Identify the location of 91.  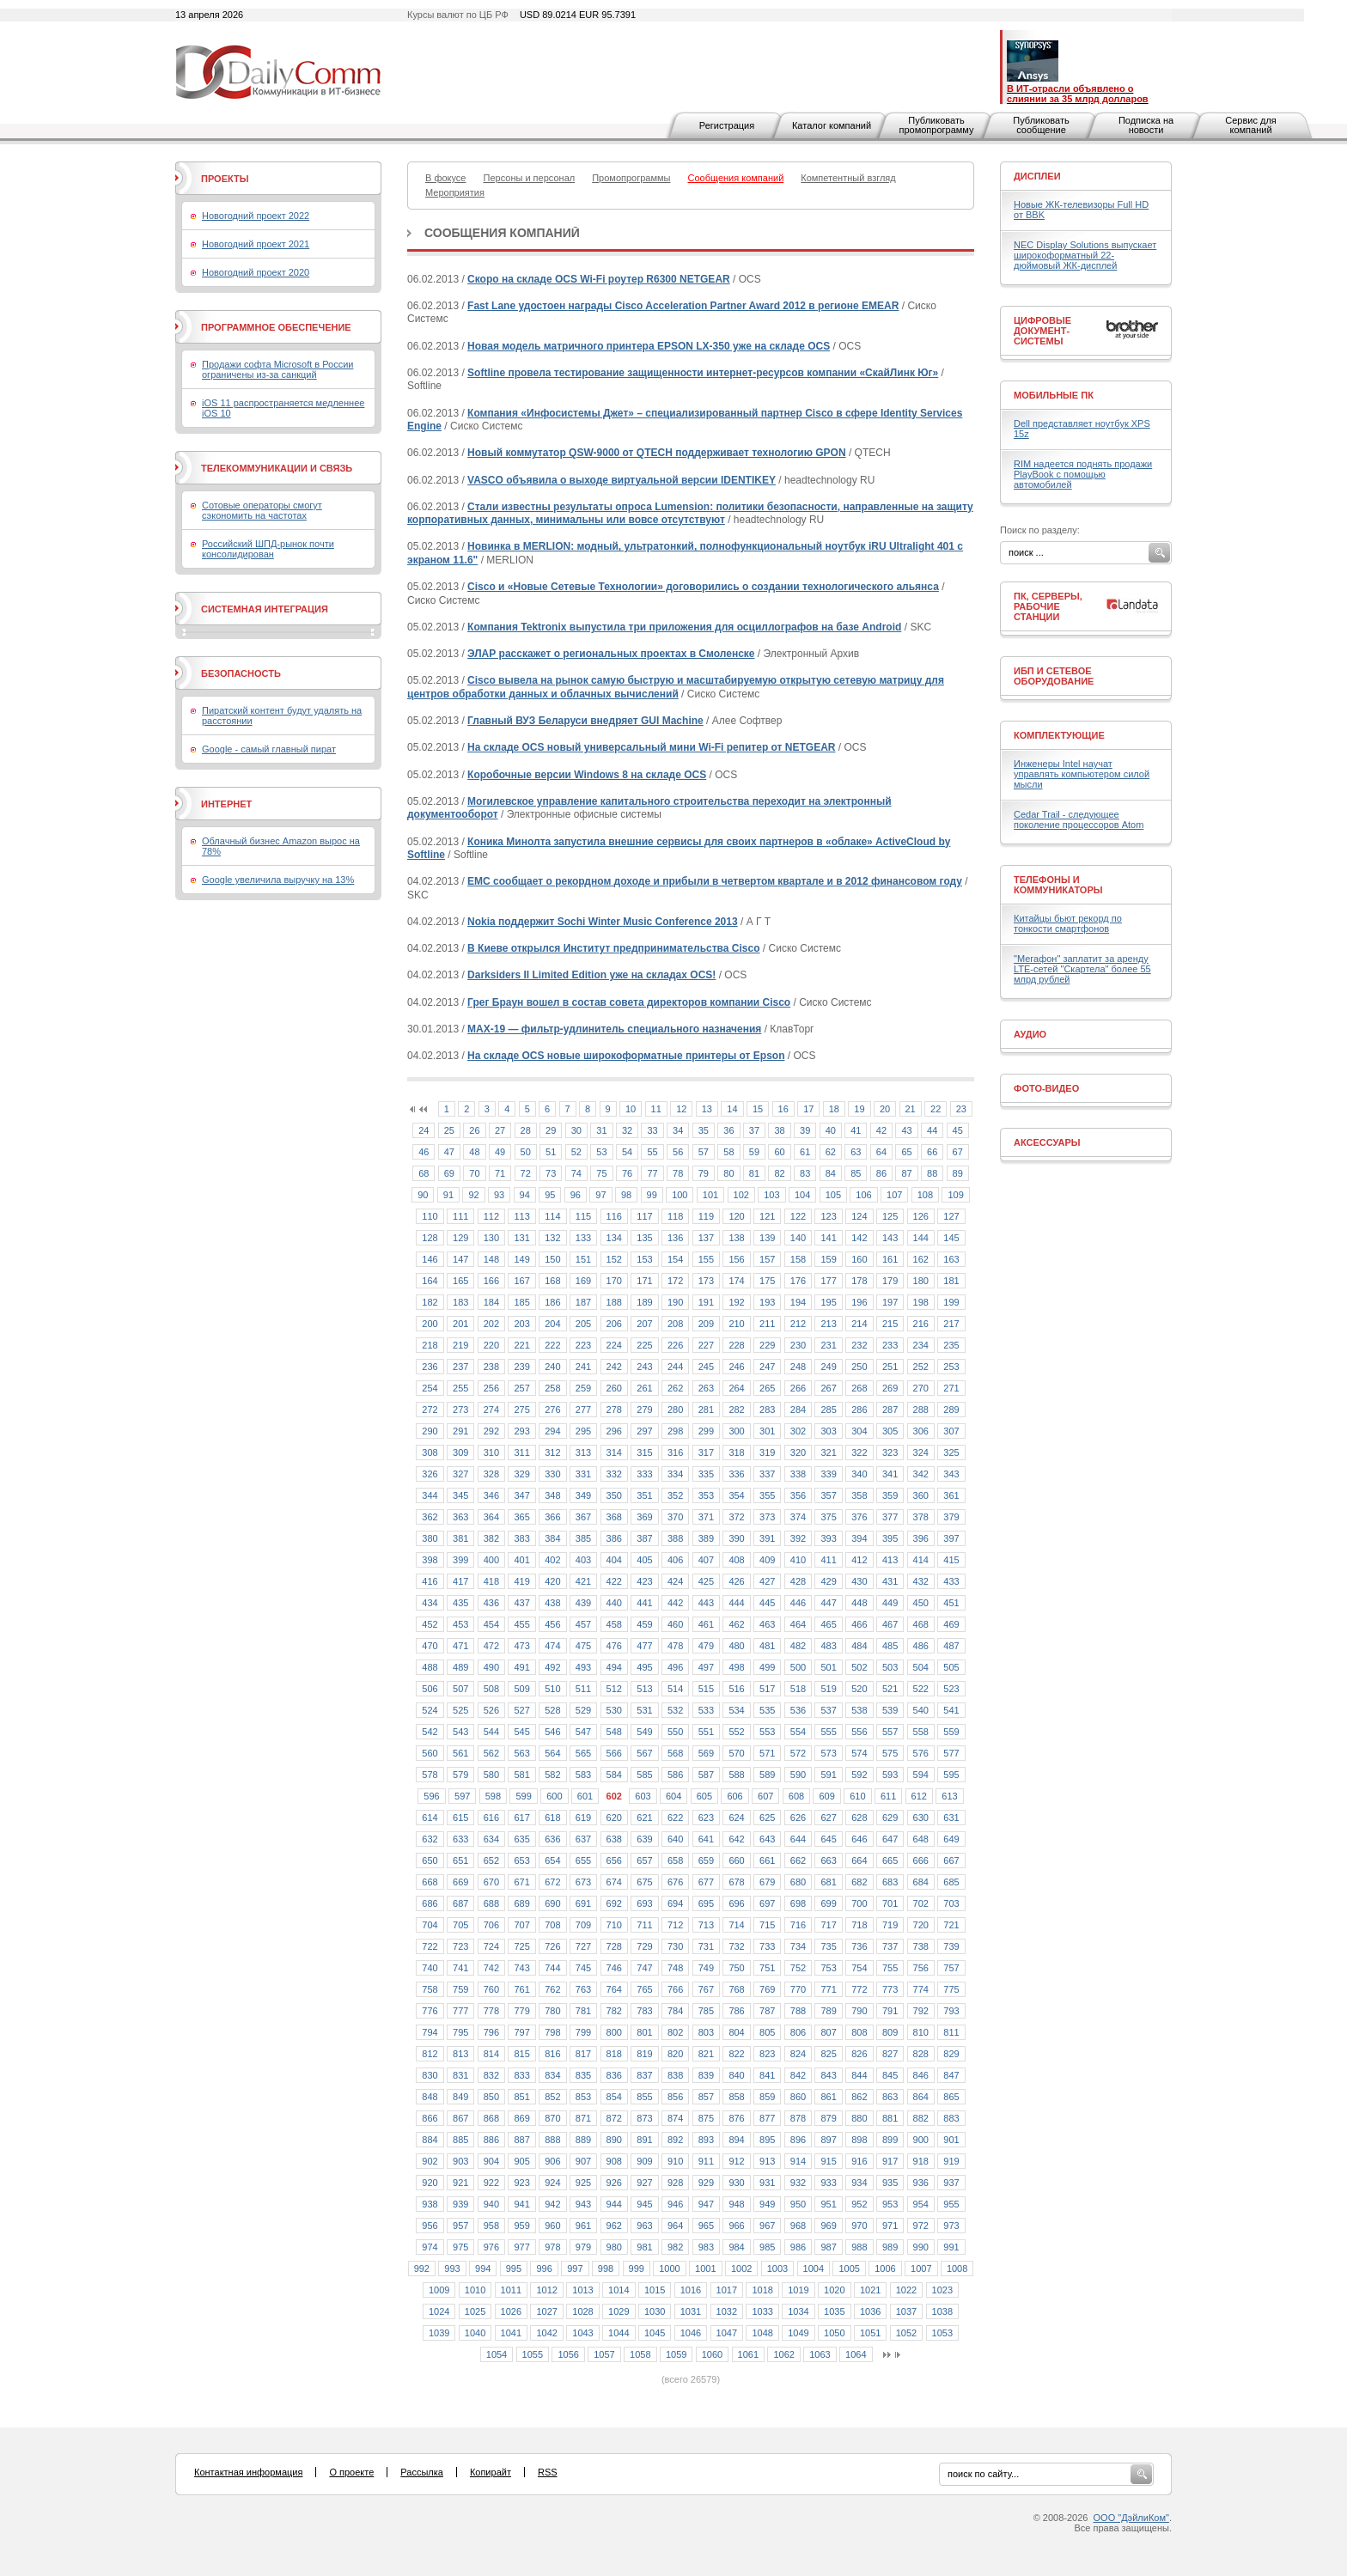
(448, 1195).